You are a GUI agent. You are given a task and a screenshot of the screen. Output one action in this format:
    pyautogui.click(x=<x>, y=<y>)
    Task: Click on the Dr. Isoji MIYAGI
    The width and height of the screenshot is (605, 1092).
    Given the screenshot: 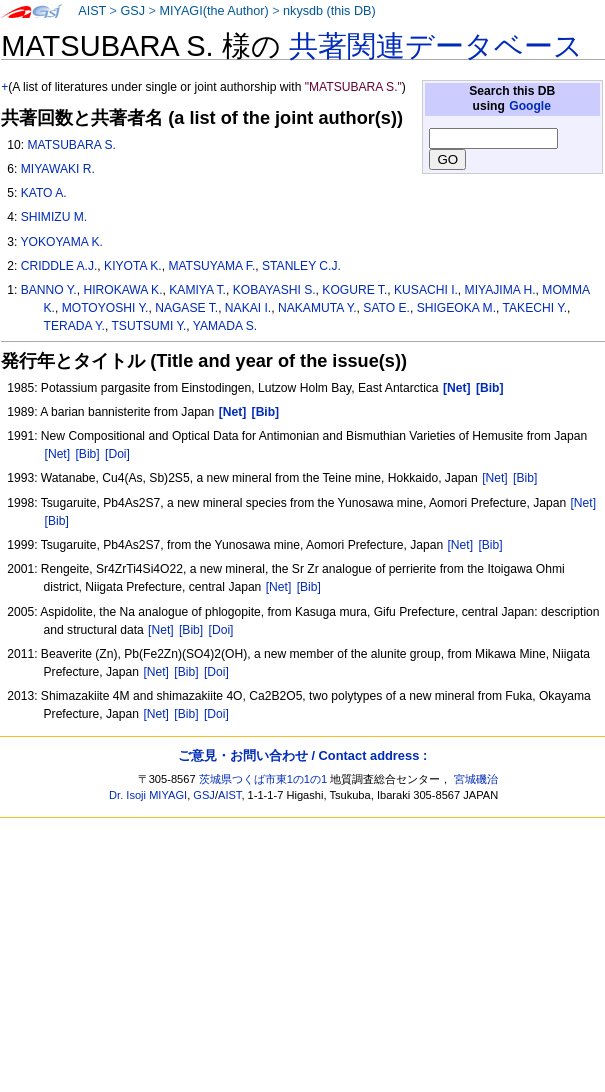 What is the action you would take?
    pyautogui.click(x=148, y=795)
    